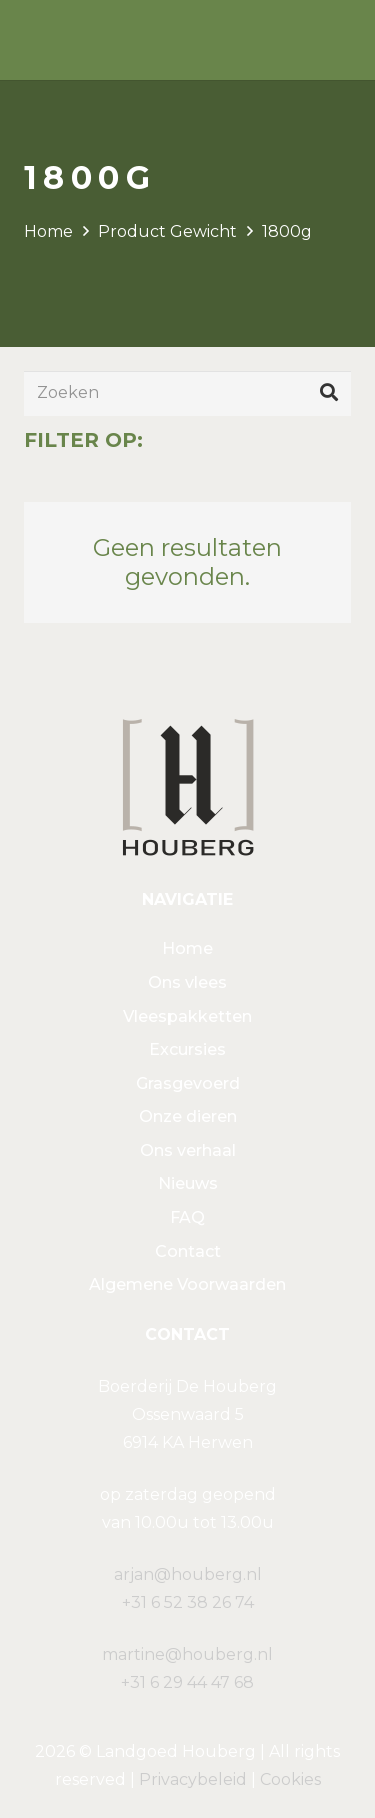  I want to click on Privacybeleid, so click(193, 1779).